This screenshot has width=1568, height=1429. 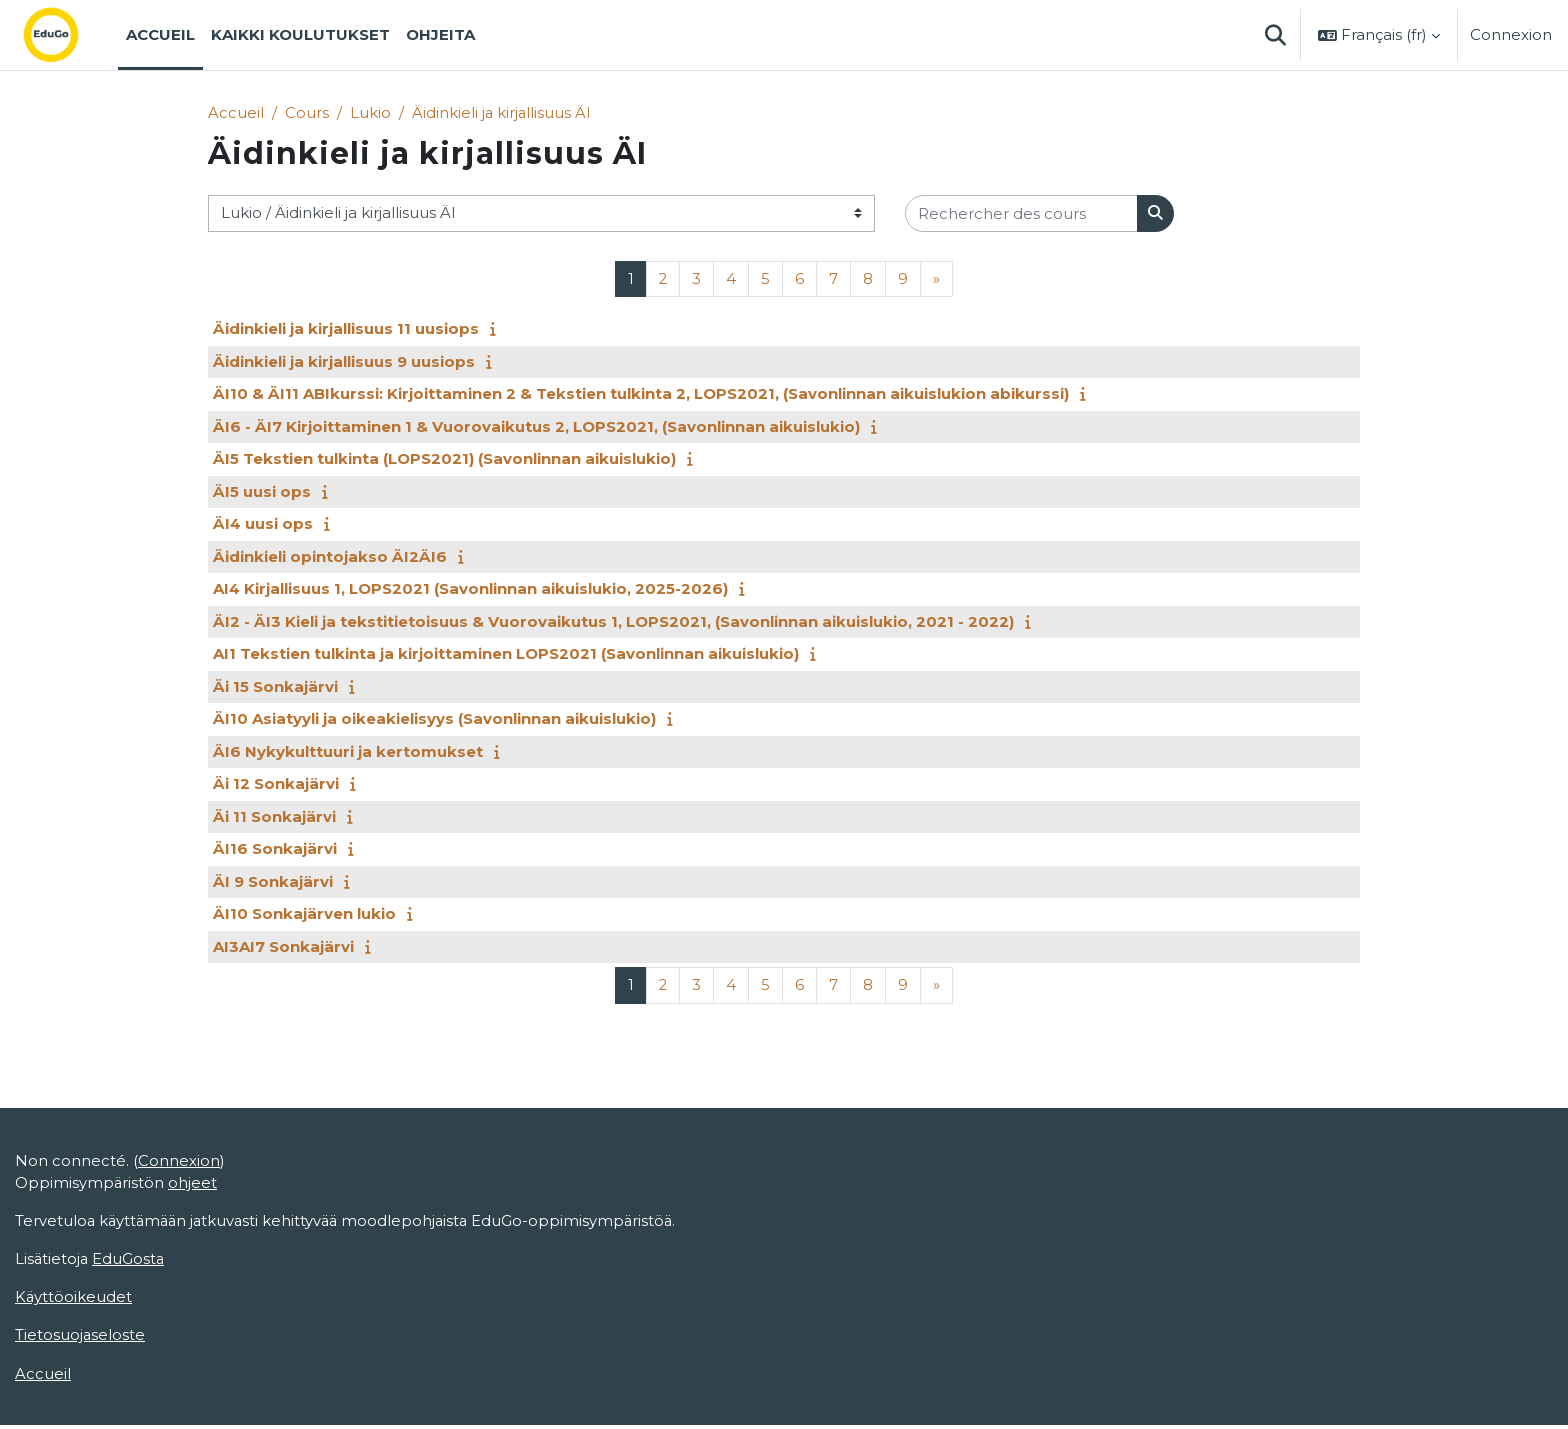 What do you see at coordinates (300, 34) in the screenshot?
I see `Kaikki koulutukset [menuitem]` at bounding box center [300, 34].